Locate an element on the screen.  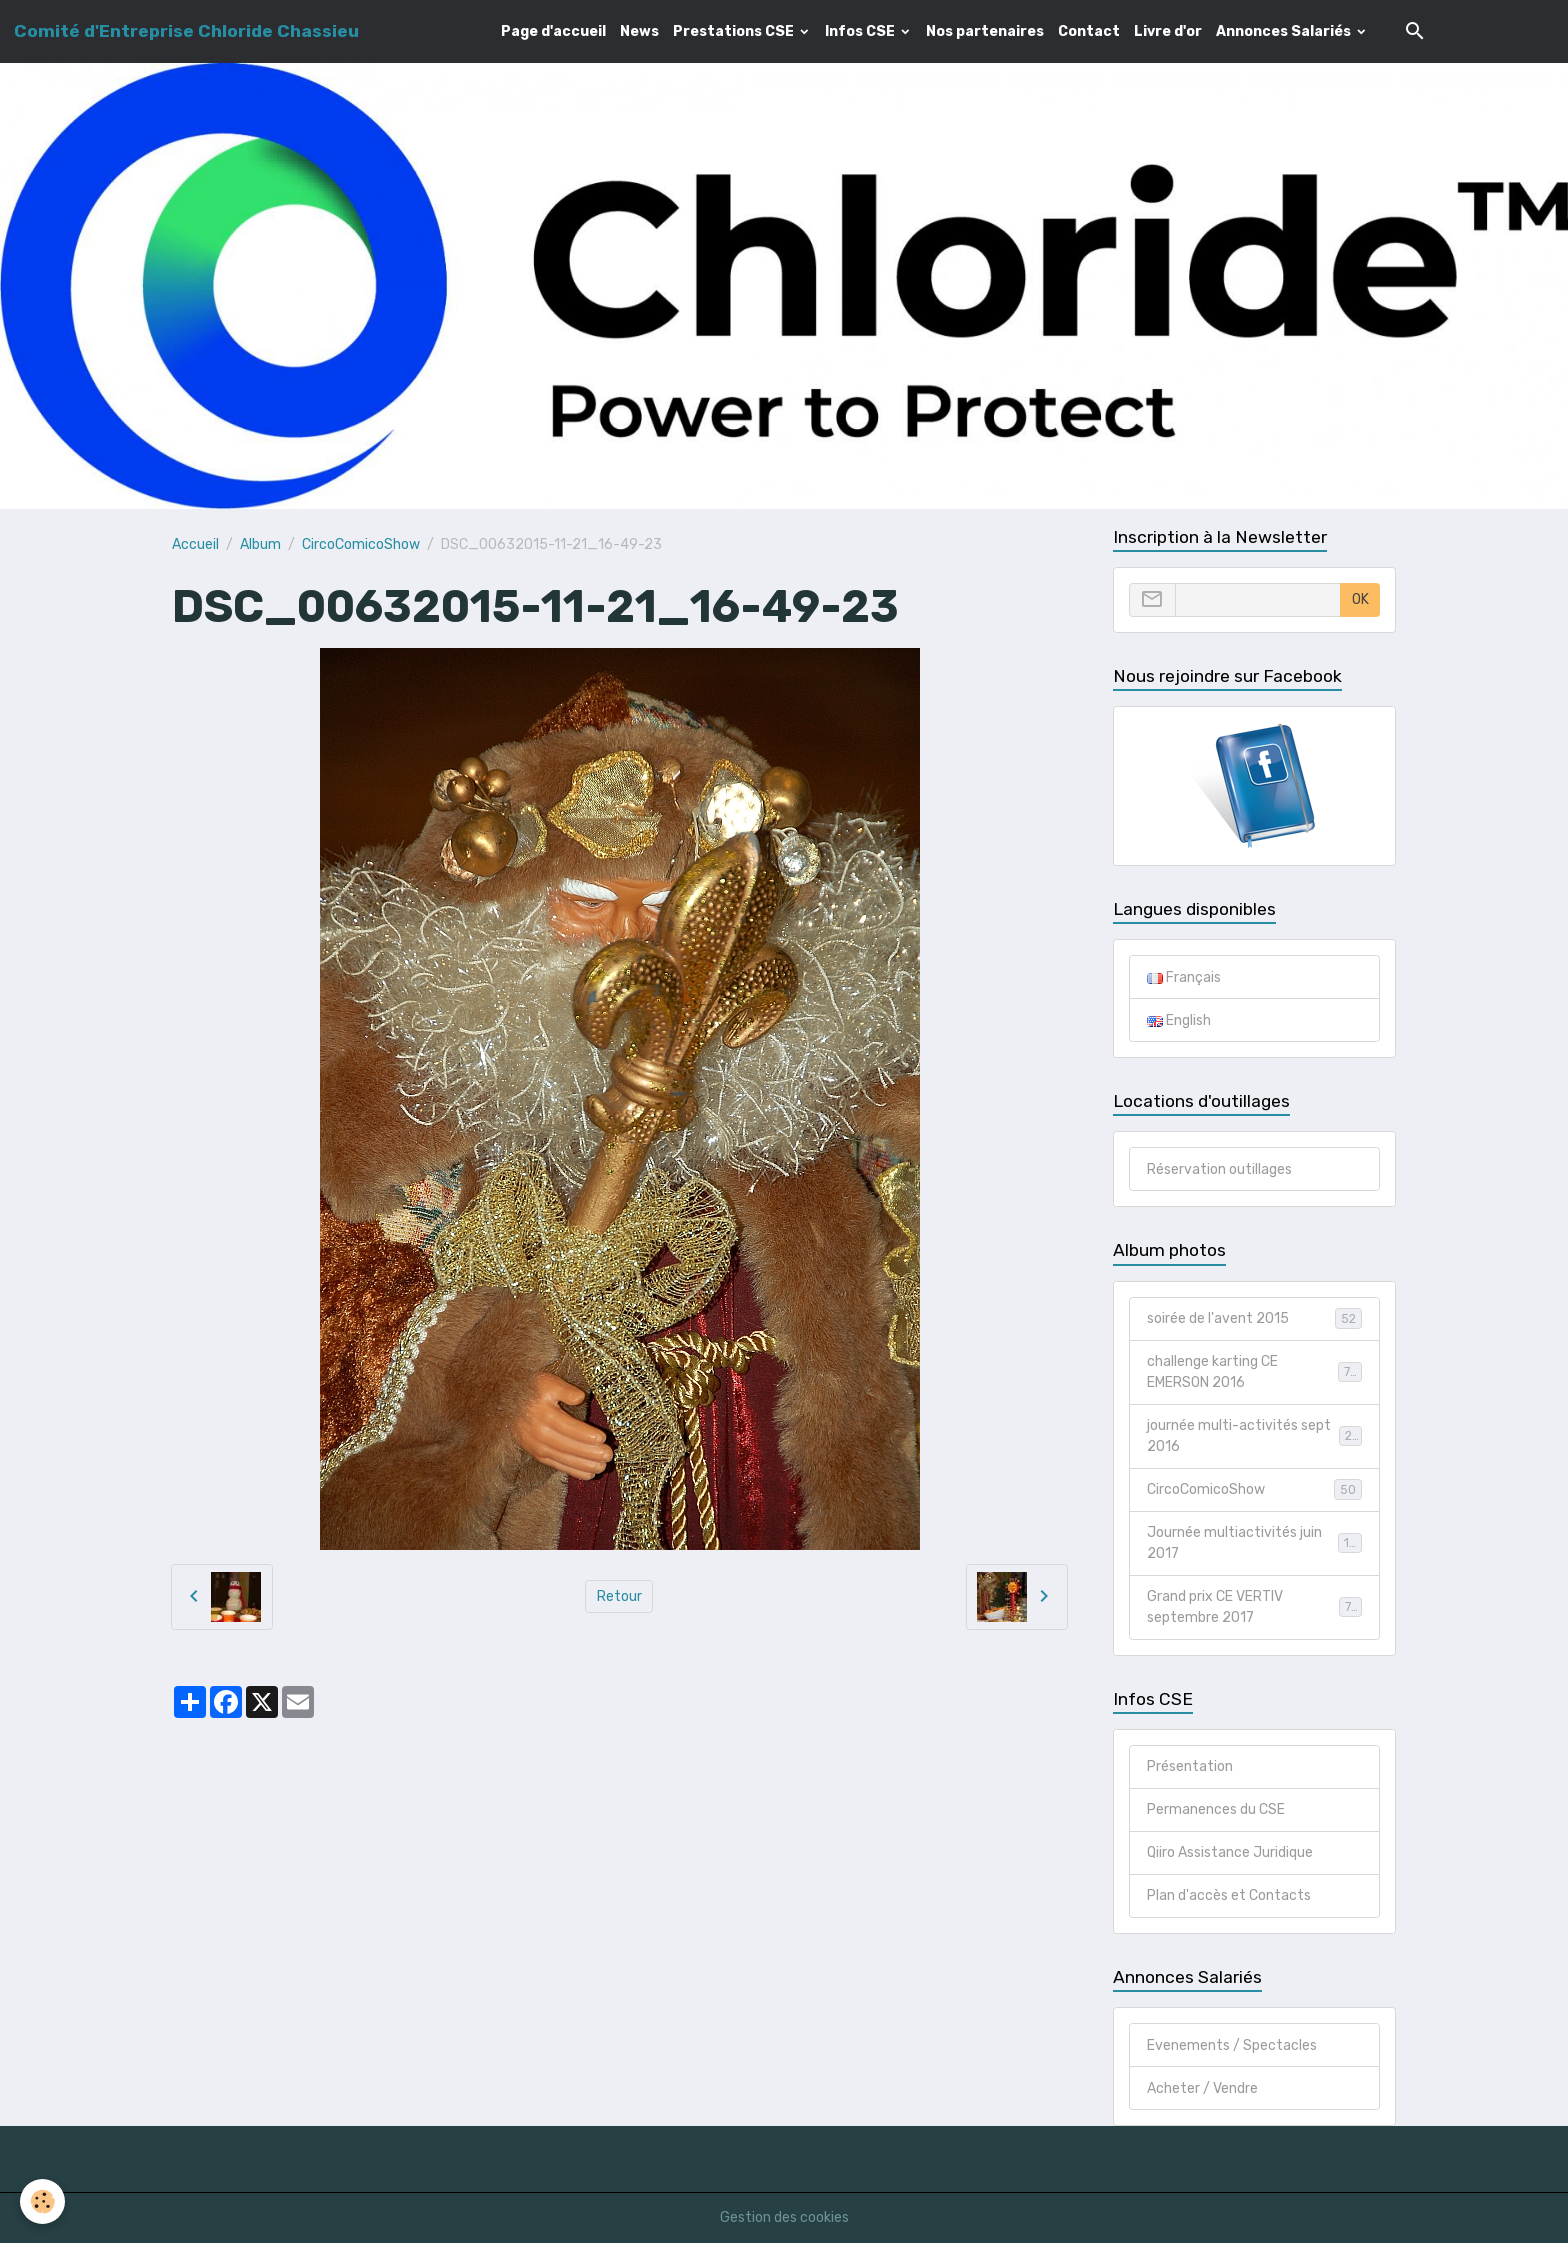
English is located at coordinates (1179, 1020).